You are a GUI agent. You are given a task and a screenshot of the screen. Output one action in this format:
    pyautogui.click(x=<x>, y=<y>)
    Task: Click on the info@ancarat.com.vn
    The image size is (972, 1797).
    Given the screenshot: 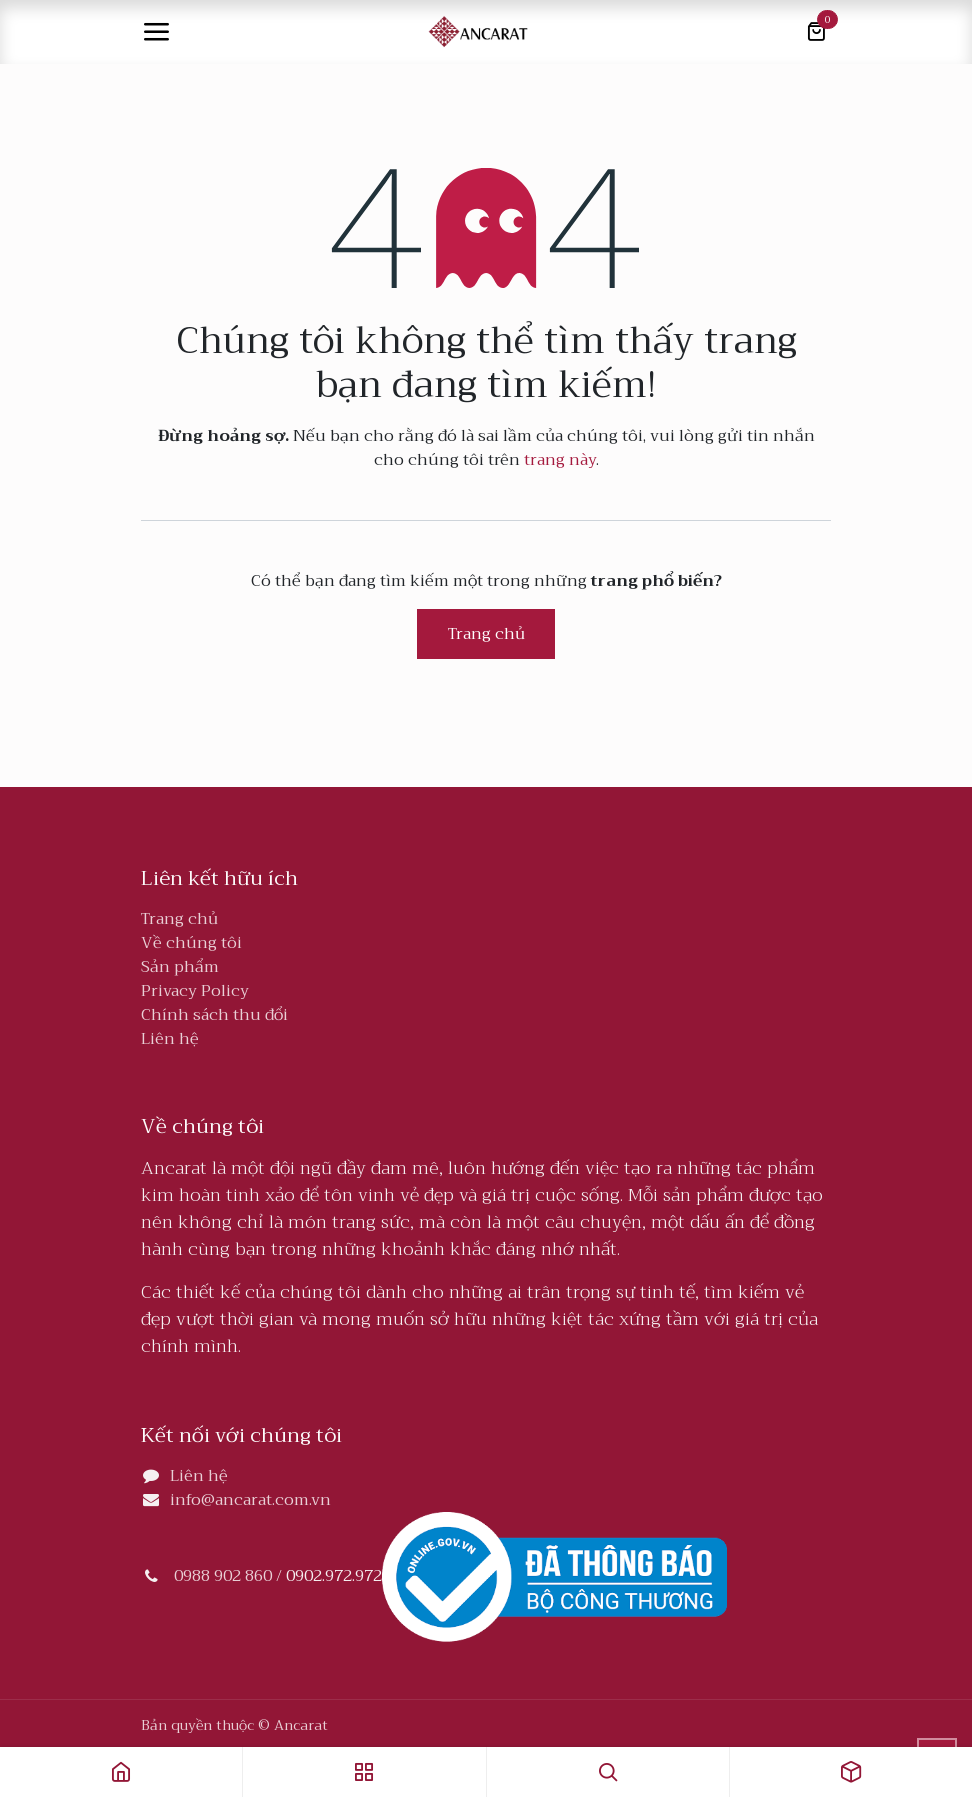 What is the action you would take?
    pyautogui.click(x=250, y=1500)
    